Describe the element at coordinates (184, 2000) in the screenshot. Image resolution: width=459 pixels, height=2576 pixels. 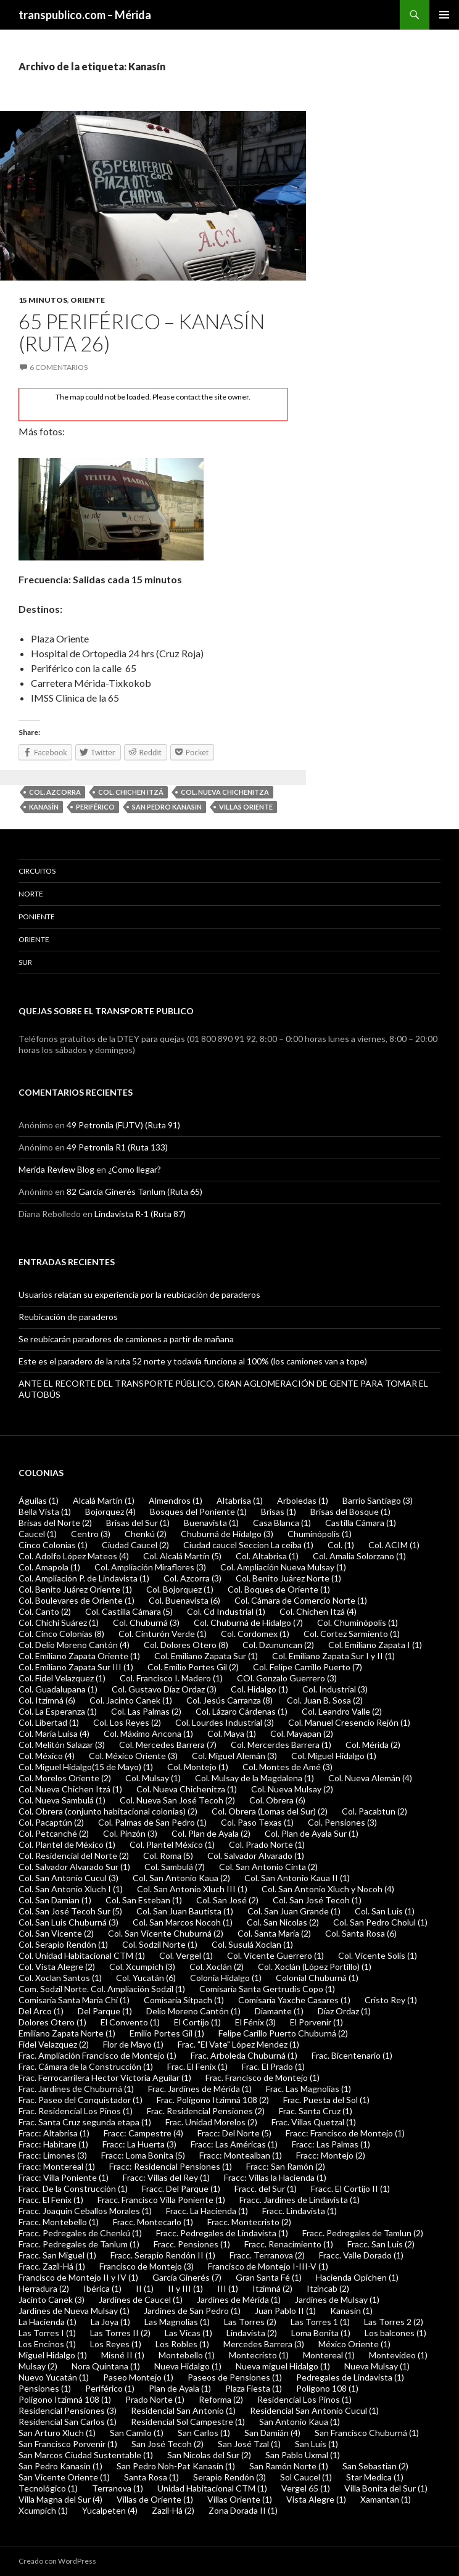
I see `Comisaría Sitpach (1)` at that location.